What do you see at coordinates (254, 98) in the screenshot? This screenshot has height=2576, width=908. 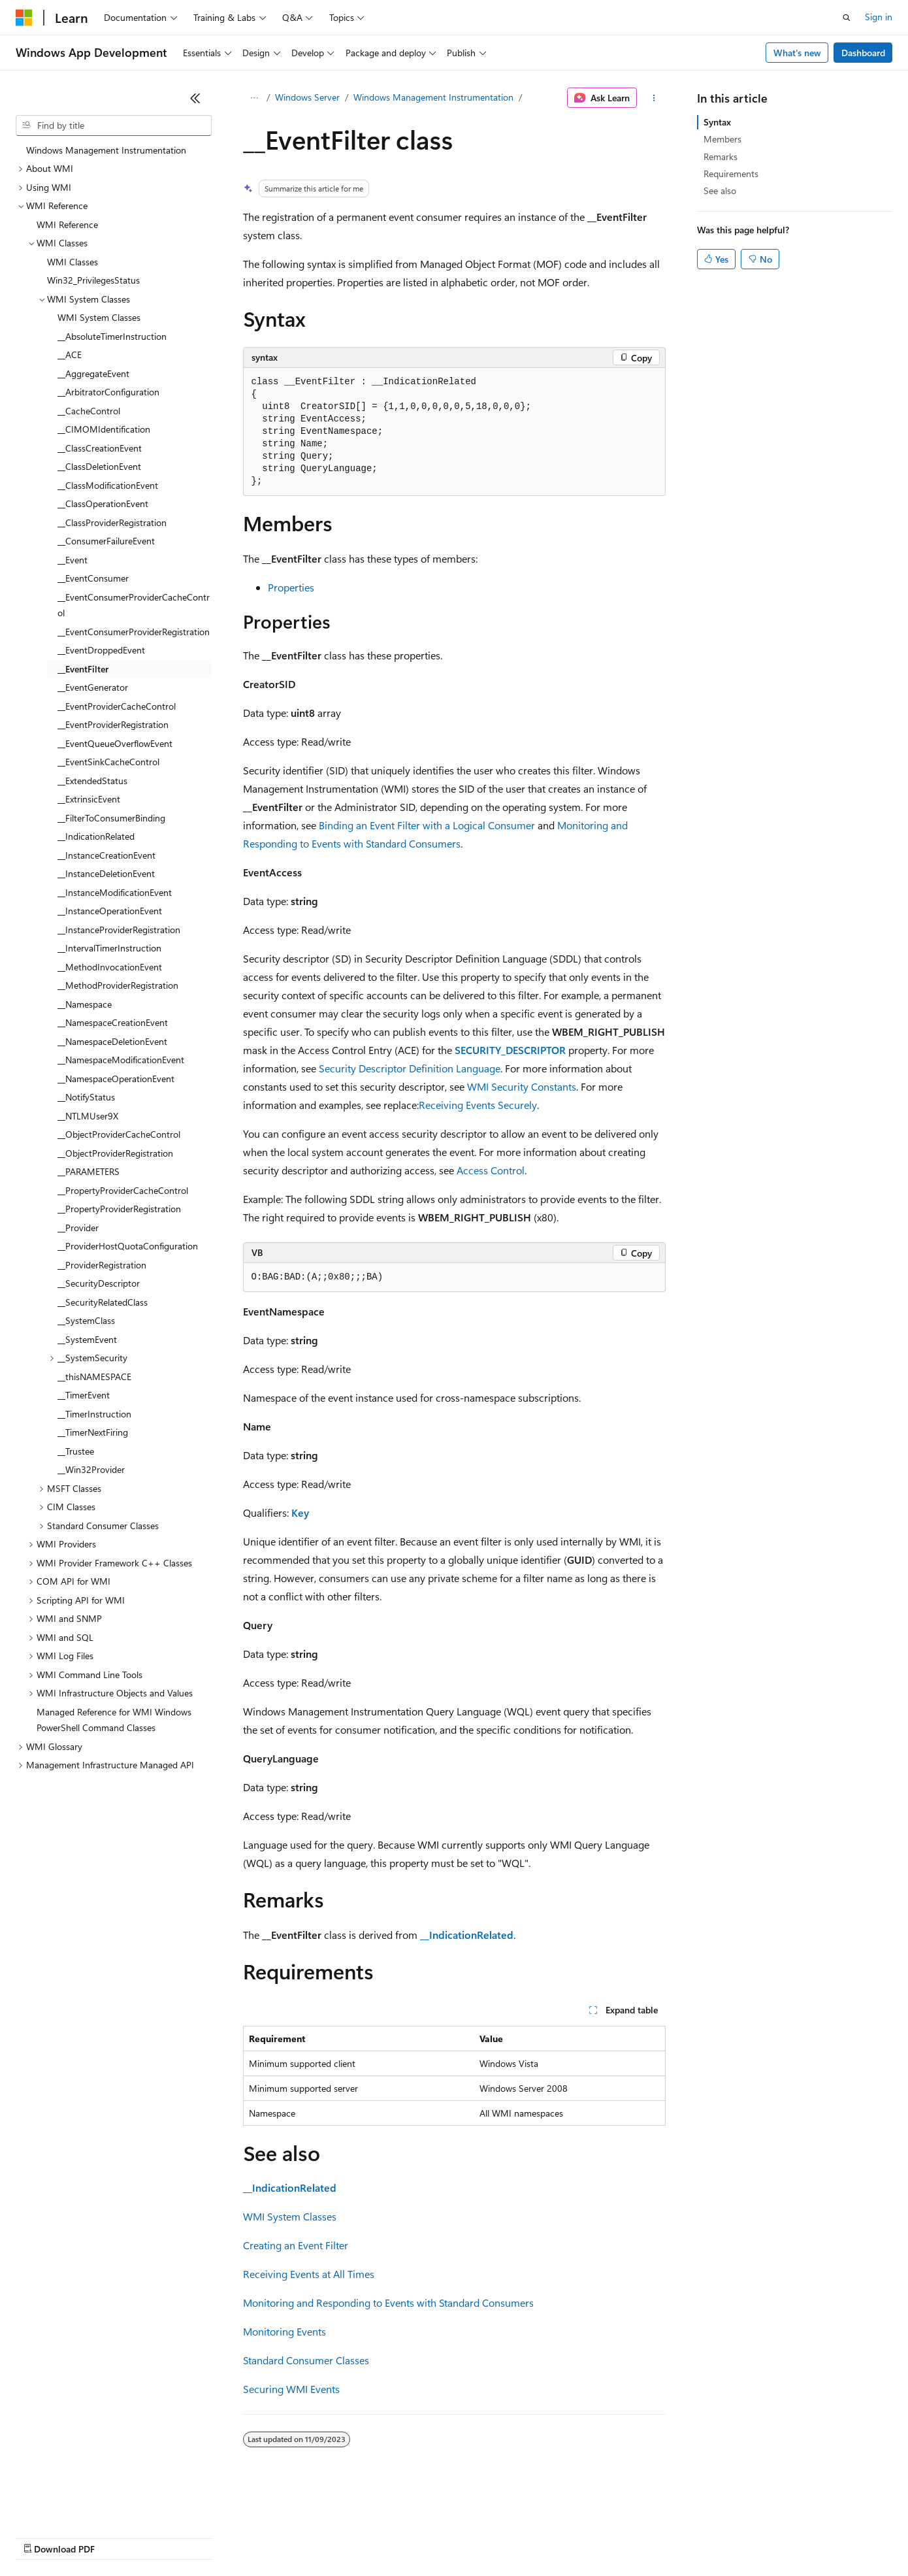 I see `[All breadcrumbs]` at bounding box center [254, 98].